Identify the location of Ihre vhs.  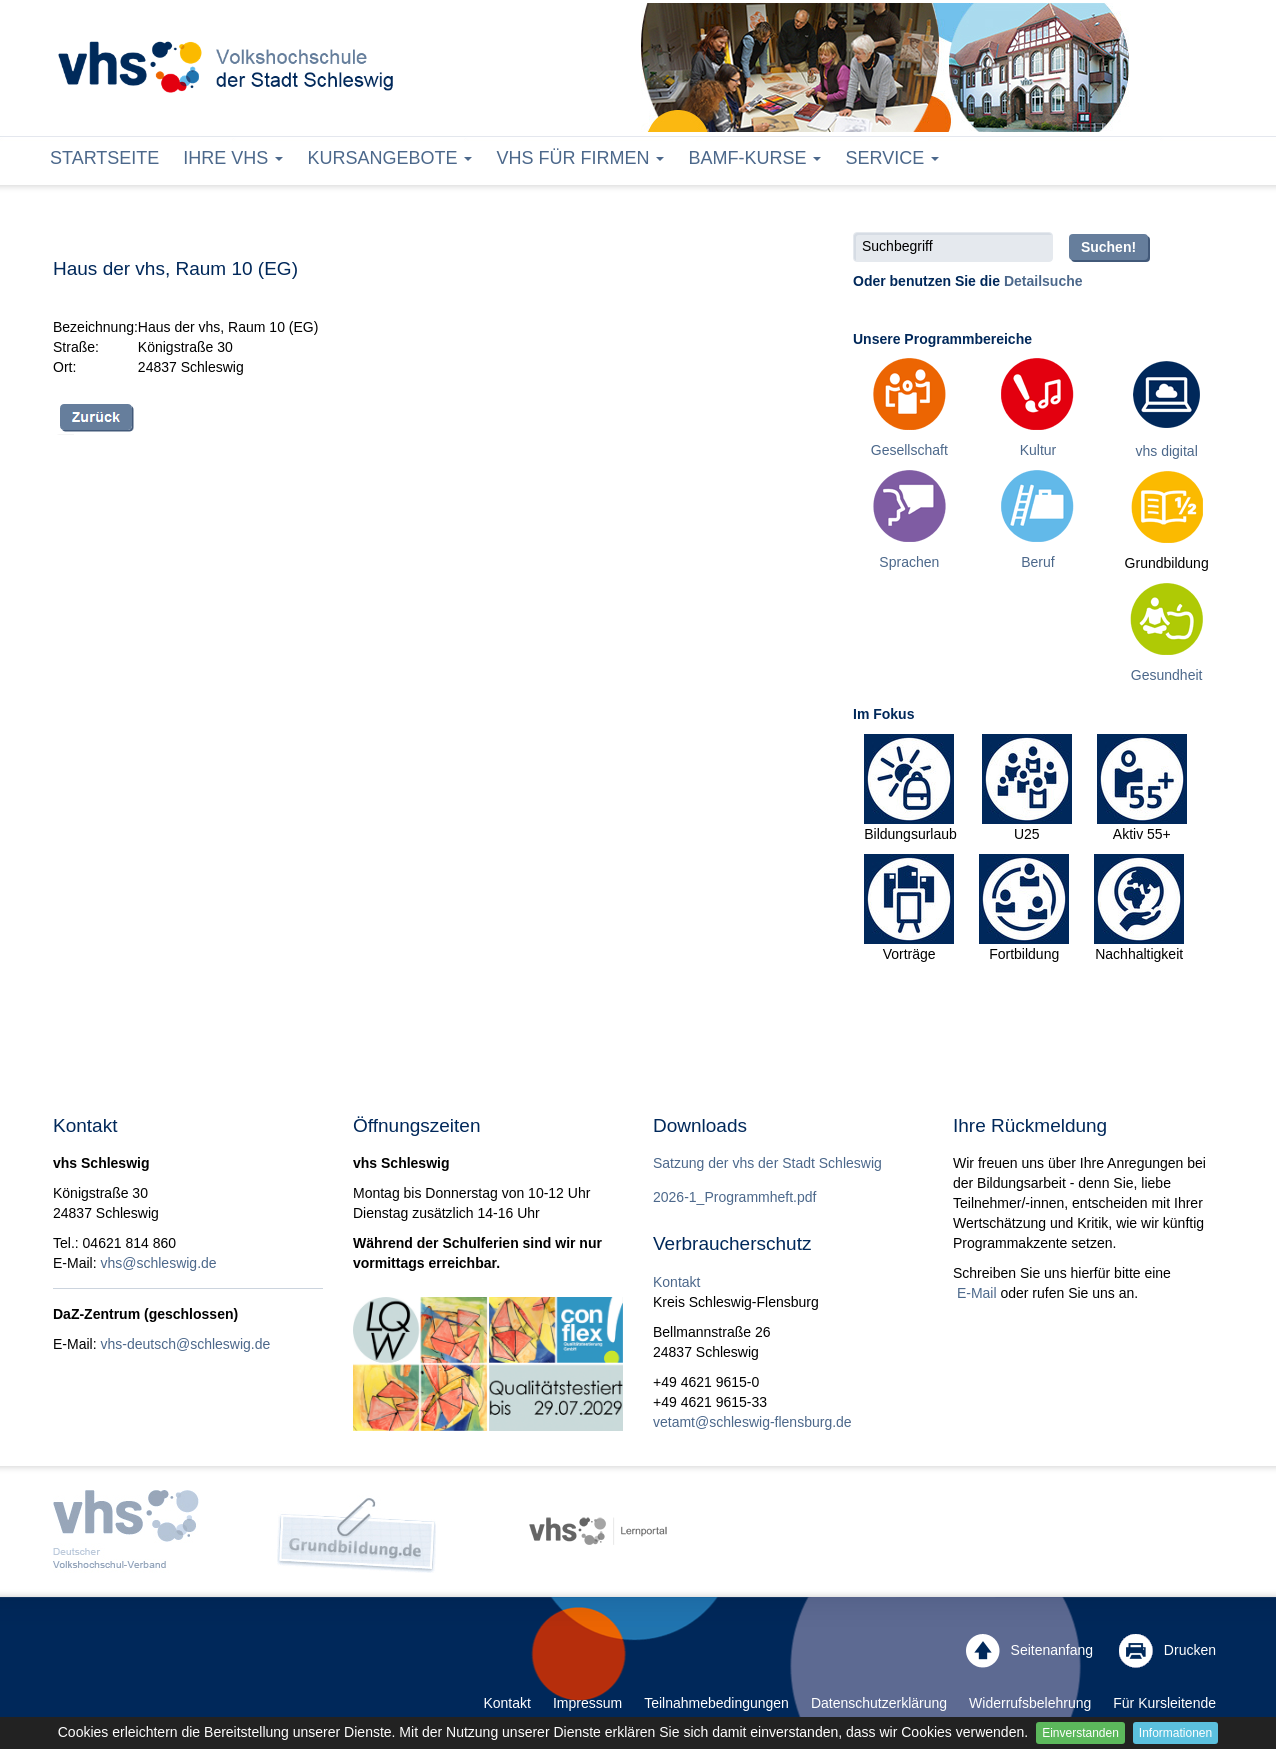
(233, 158).